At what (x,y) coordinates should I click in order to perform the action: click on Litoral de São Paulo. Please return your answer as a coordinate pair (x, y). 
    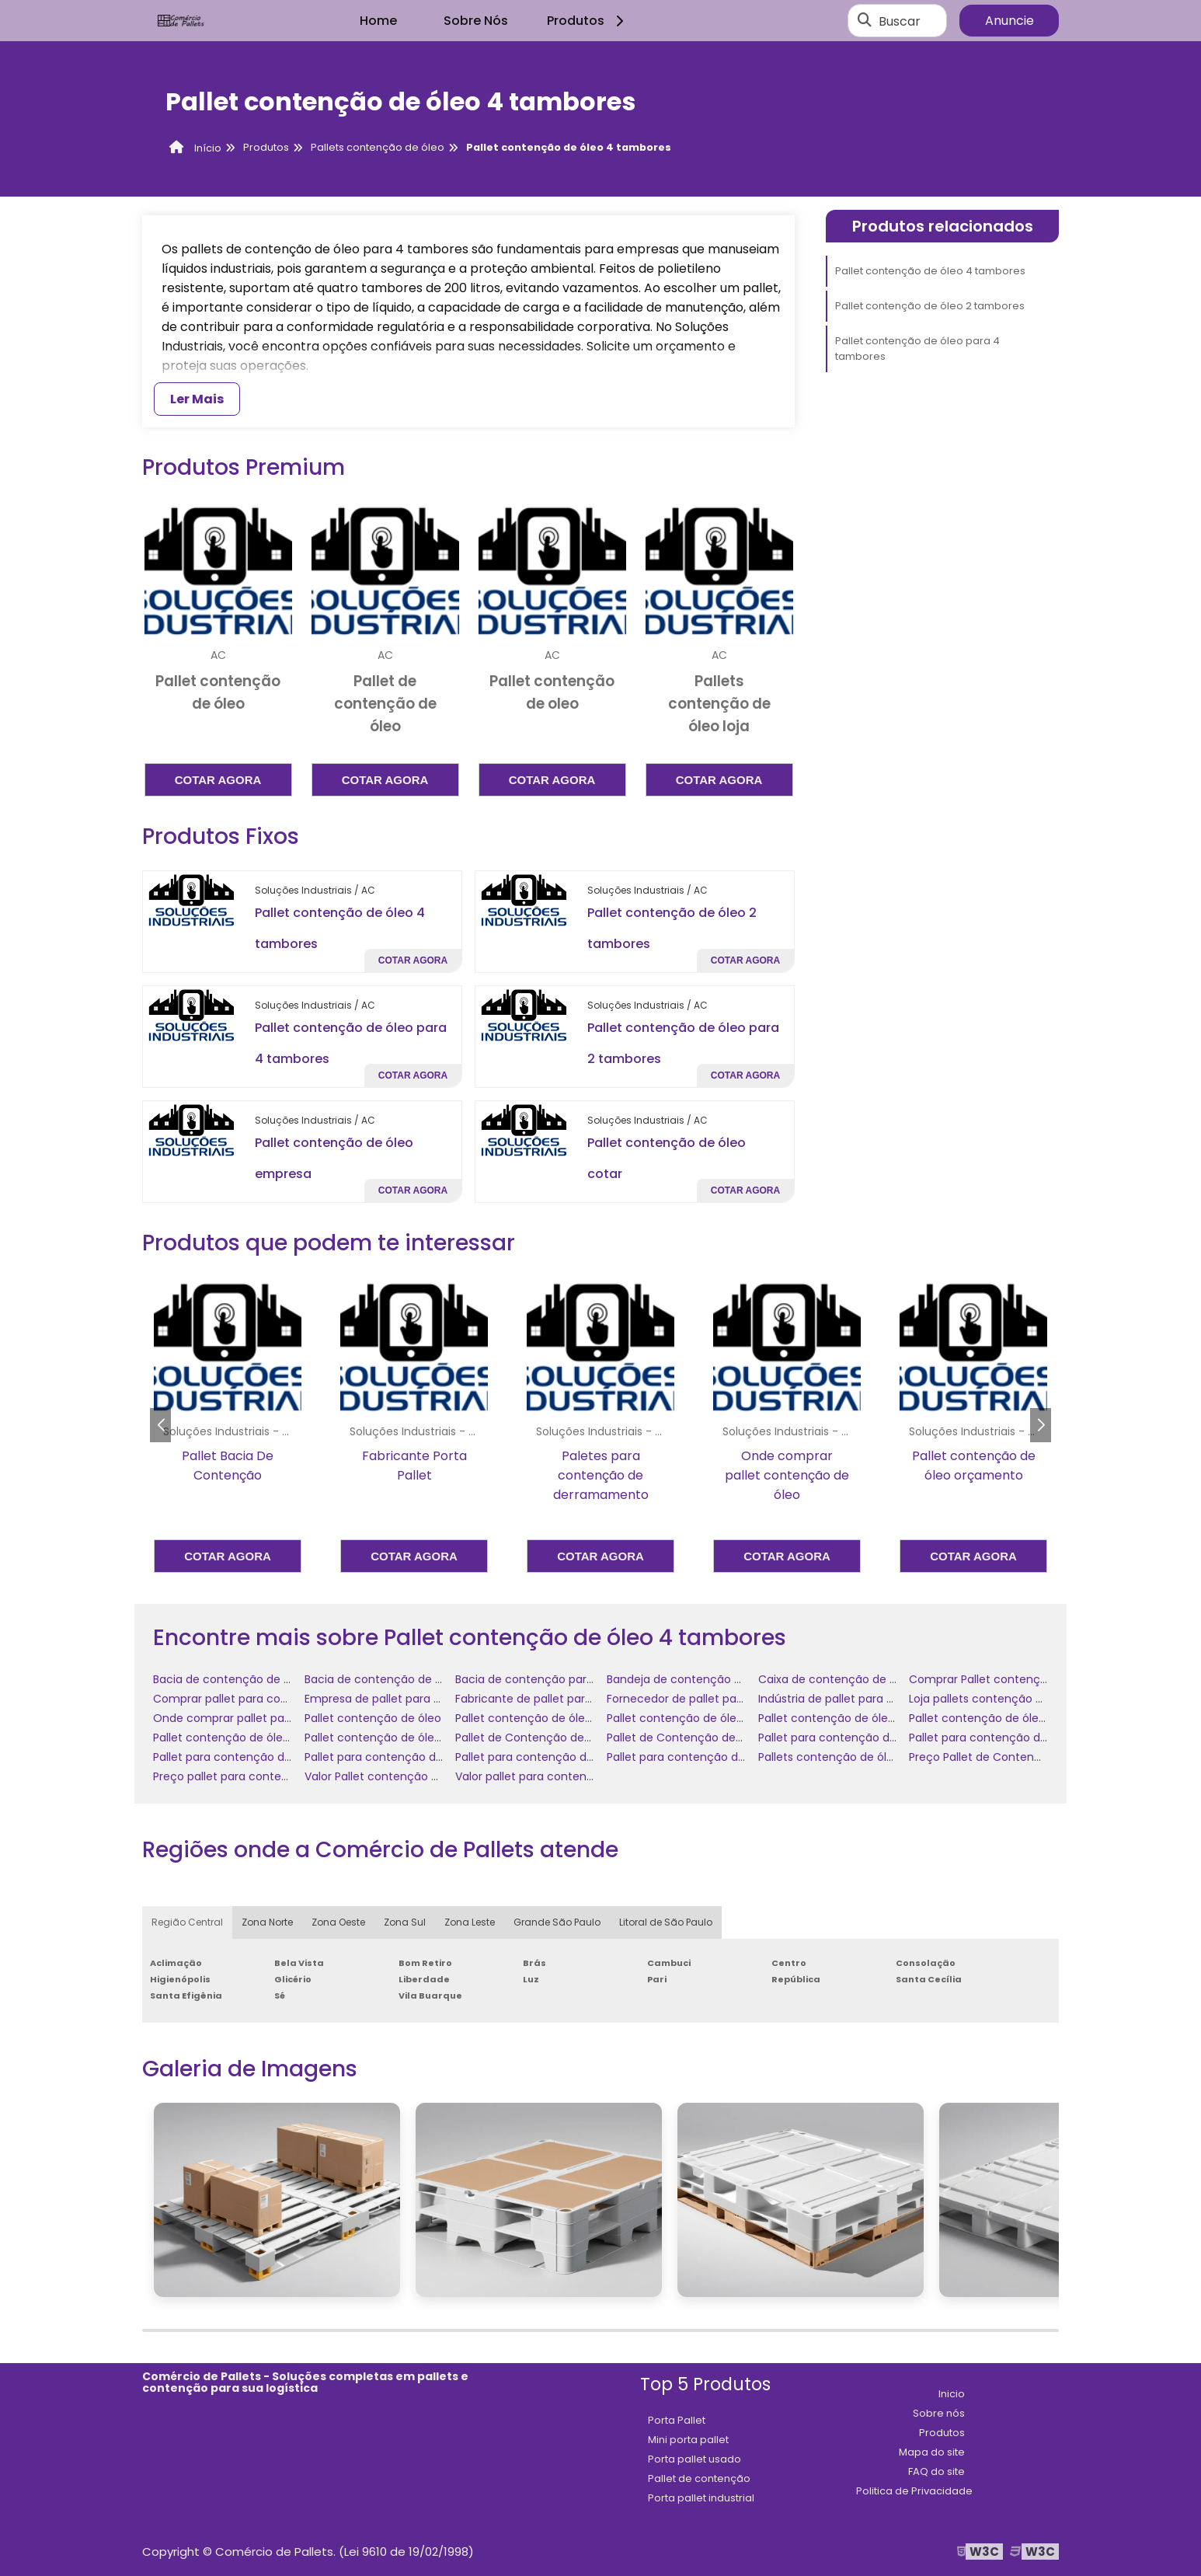
    Looking at the image, I should click on (665, 1922).